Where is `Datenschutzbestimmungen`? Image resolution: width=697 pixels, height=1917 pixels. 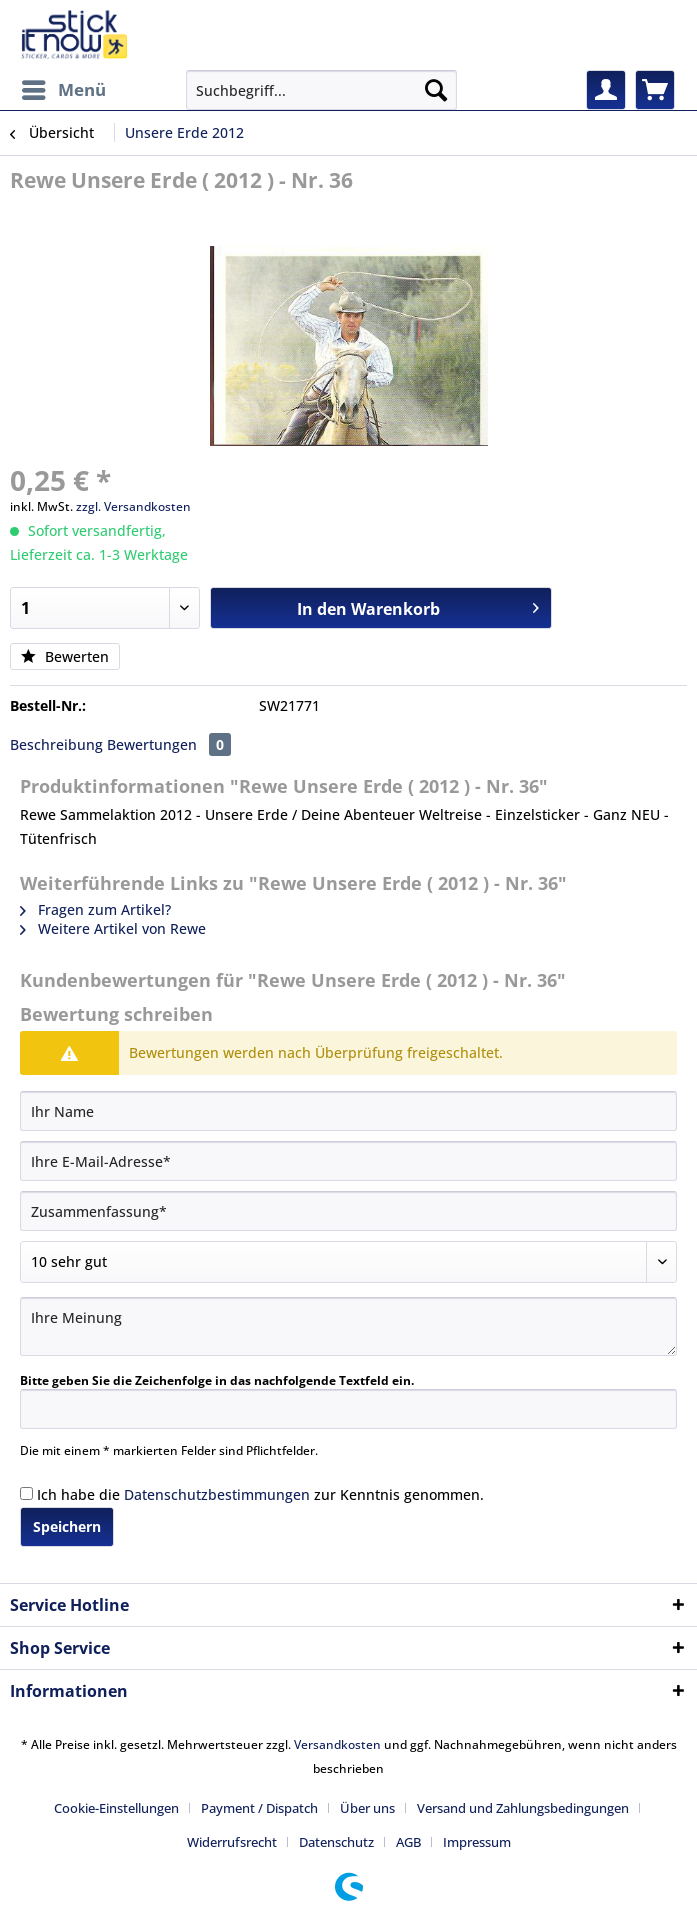 Datenschutzbestimmungen is located at coordinates (217, 1494).